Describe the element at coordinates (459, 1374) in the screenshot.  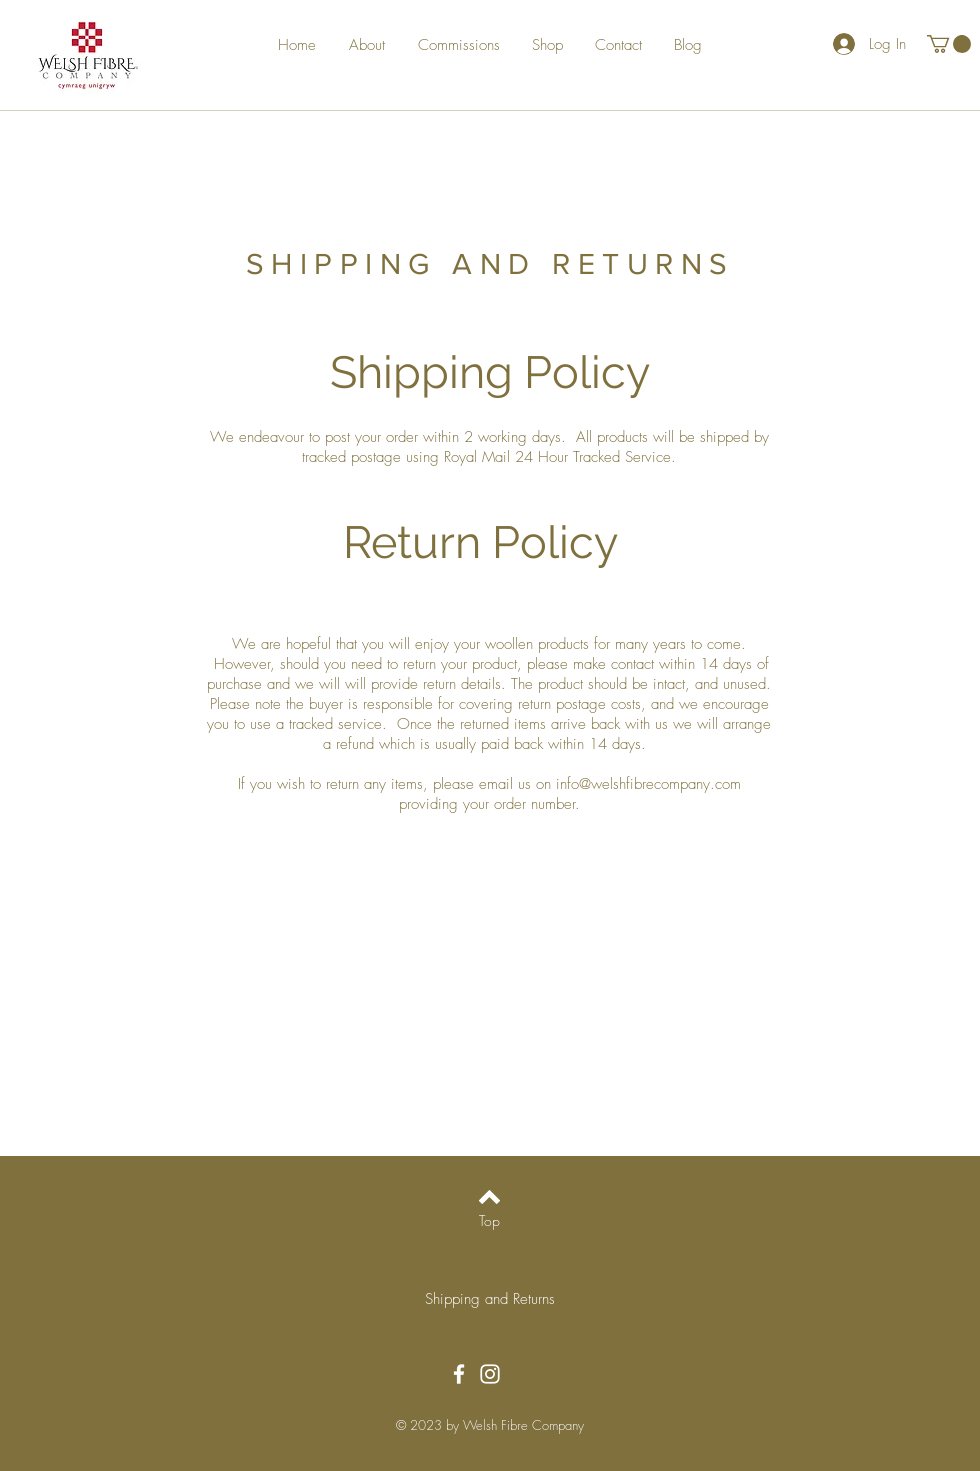
I see `[Facebook]` at that location.